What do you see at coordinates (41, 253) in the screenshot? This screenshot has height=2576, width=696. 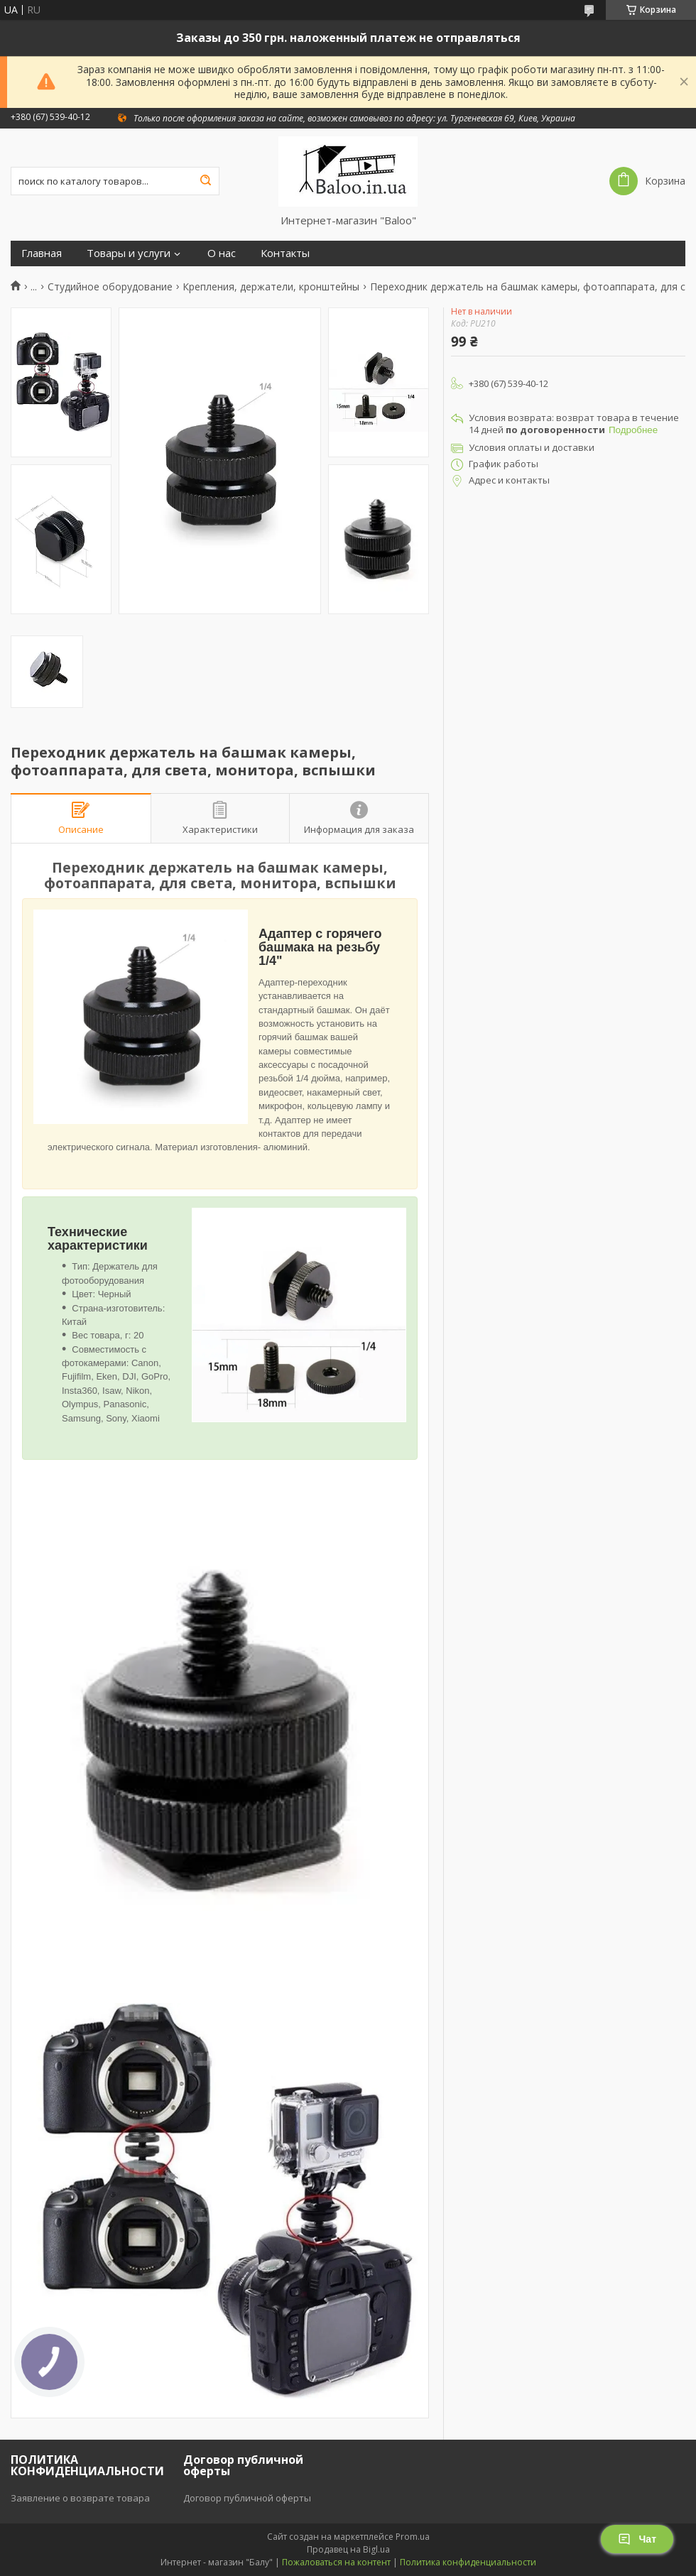 I see `Главная` at bounding box center [41, 253].